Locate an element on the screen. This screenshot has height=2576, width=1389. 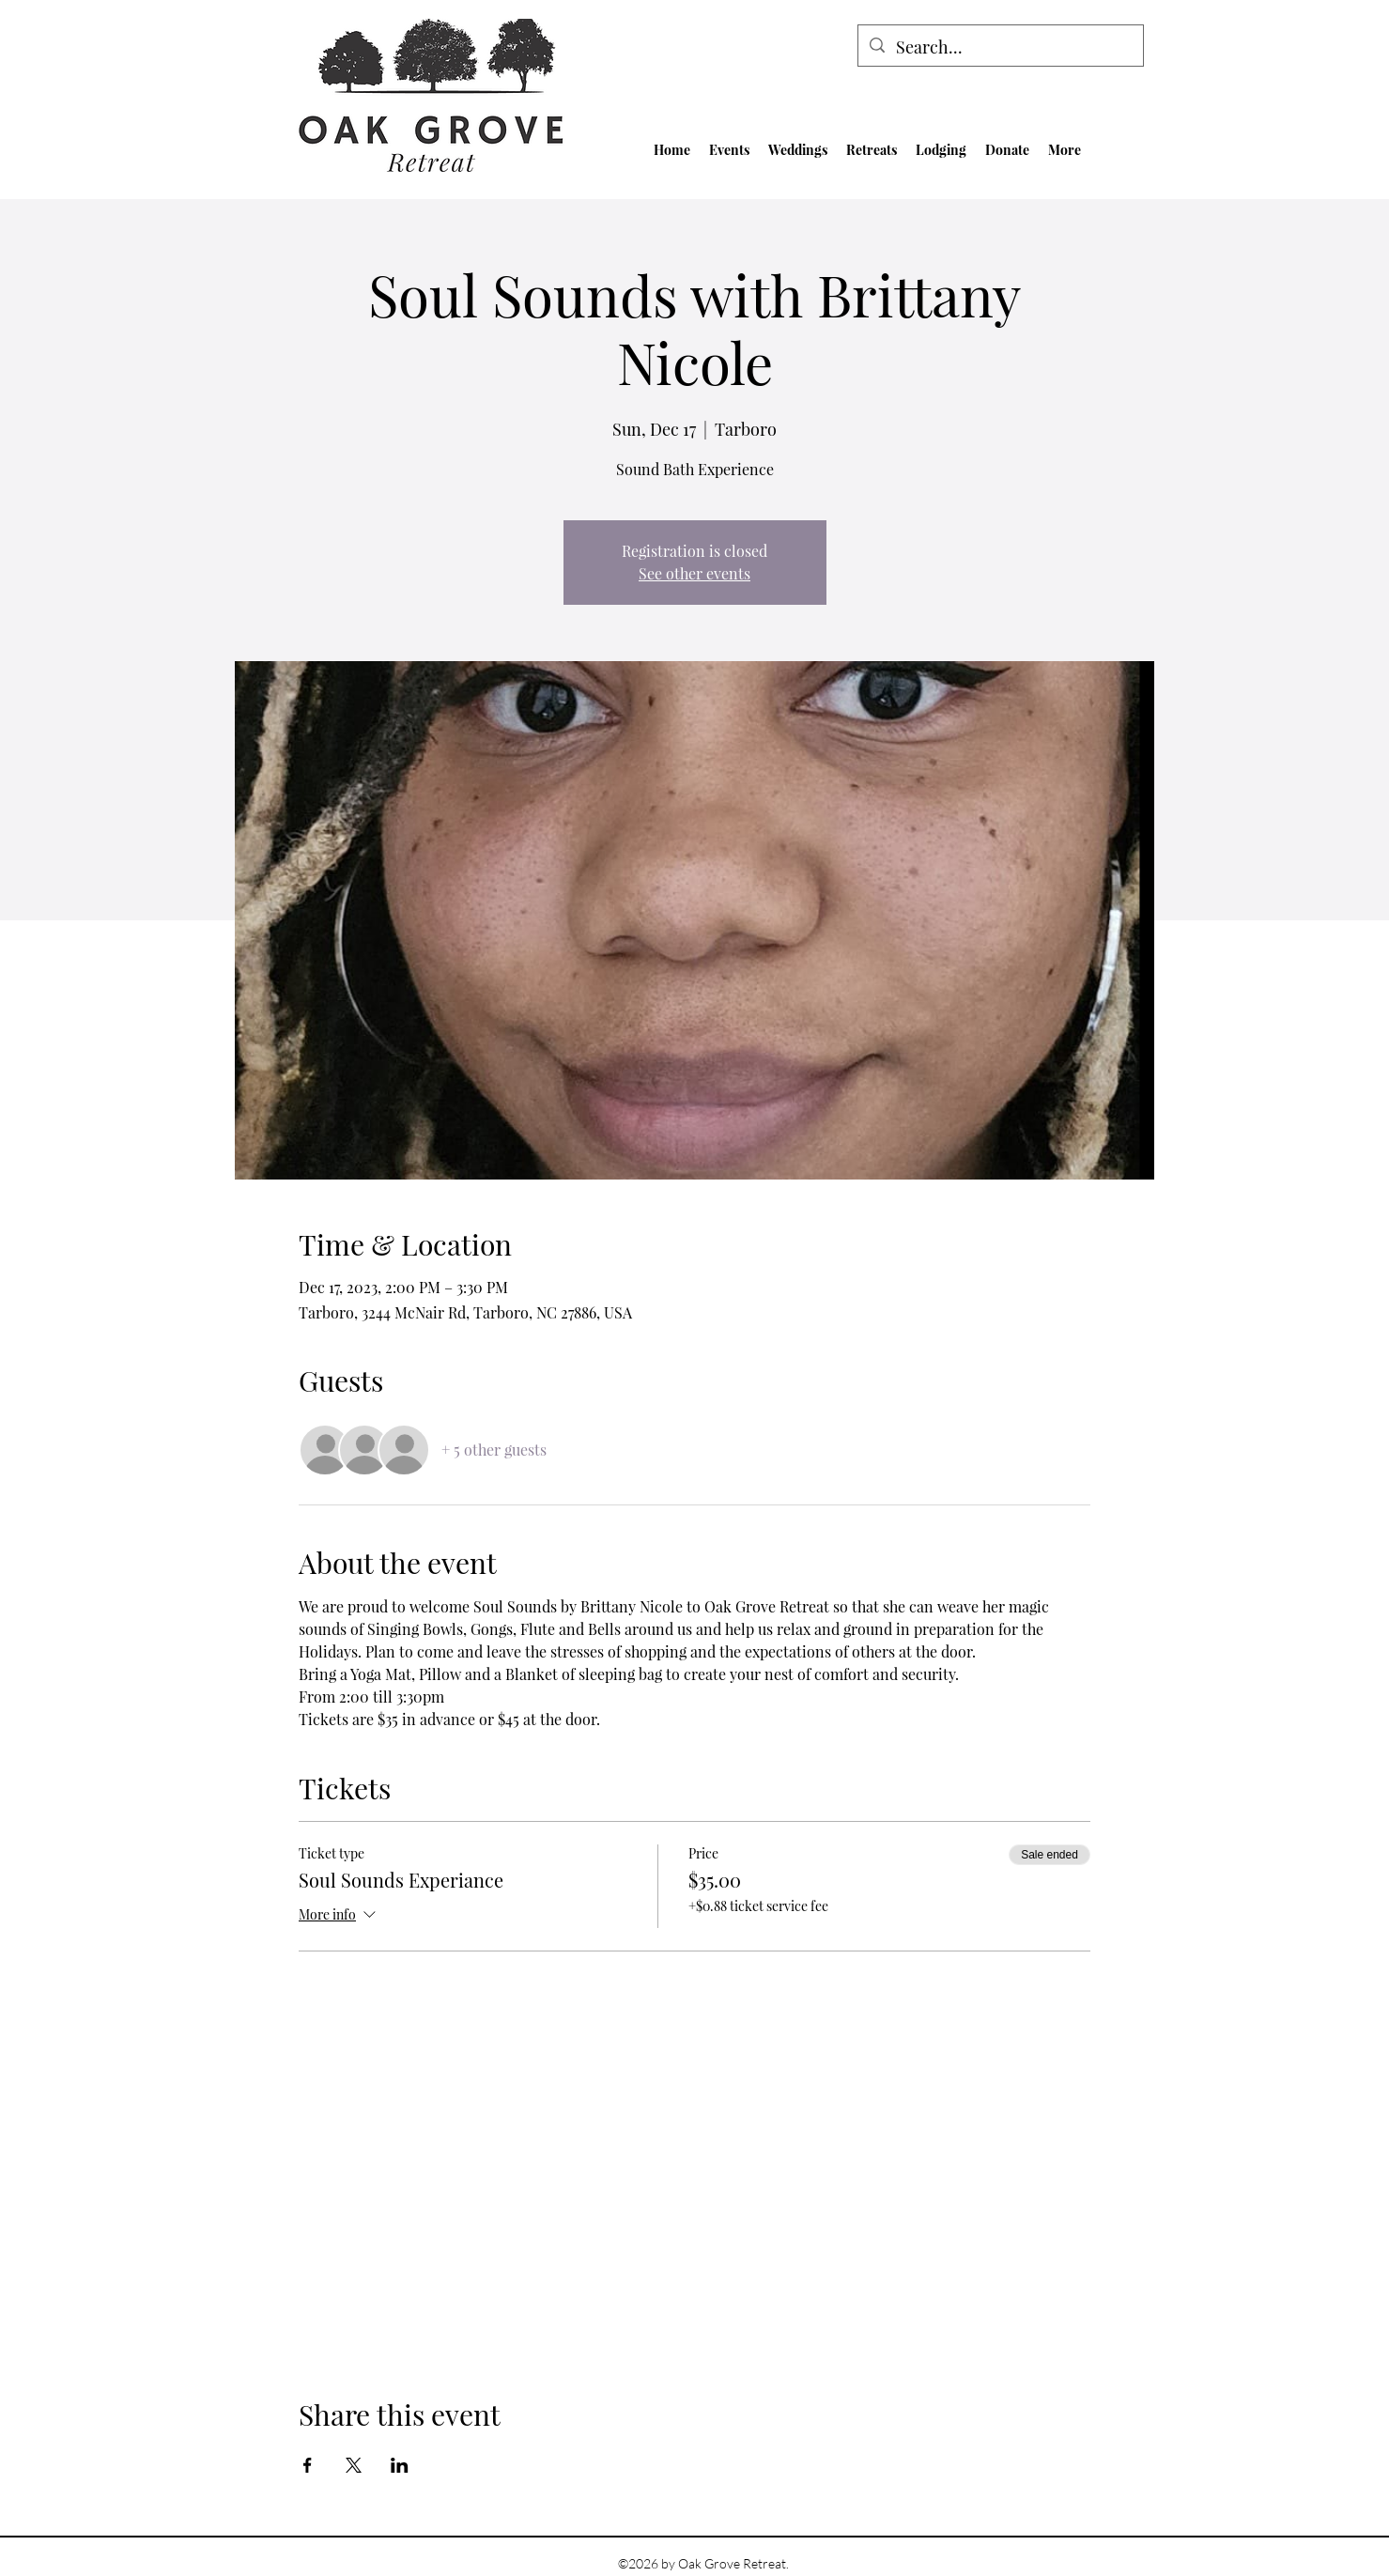
[Share event on X] is located at coordinates (354, 2465).